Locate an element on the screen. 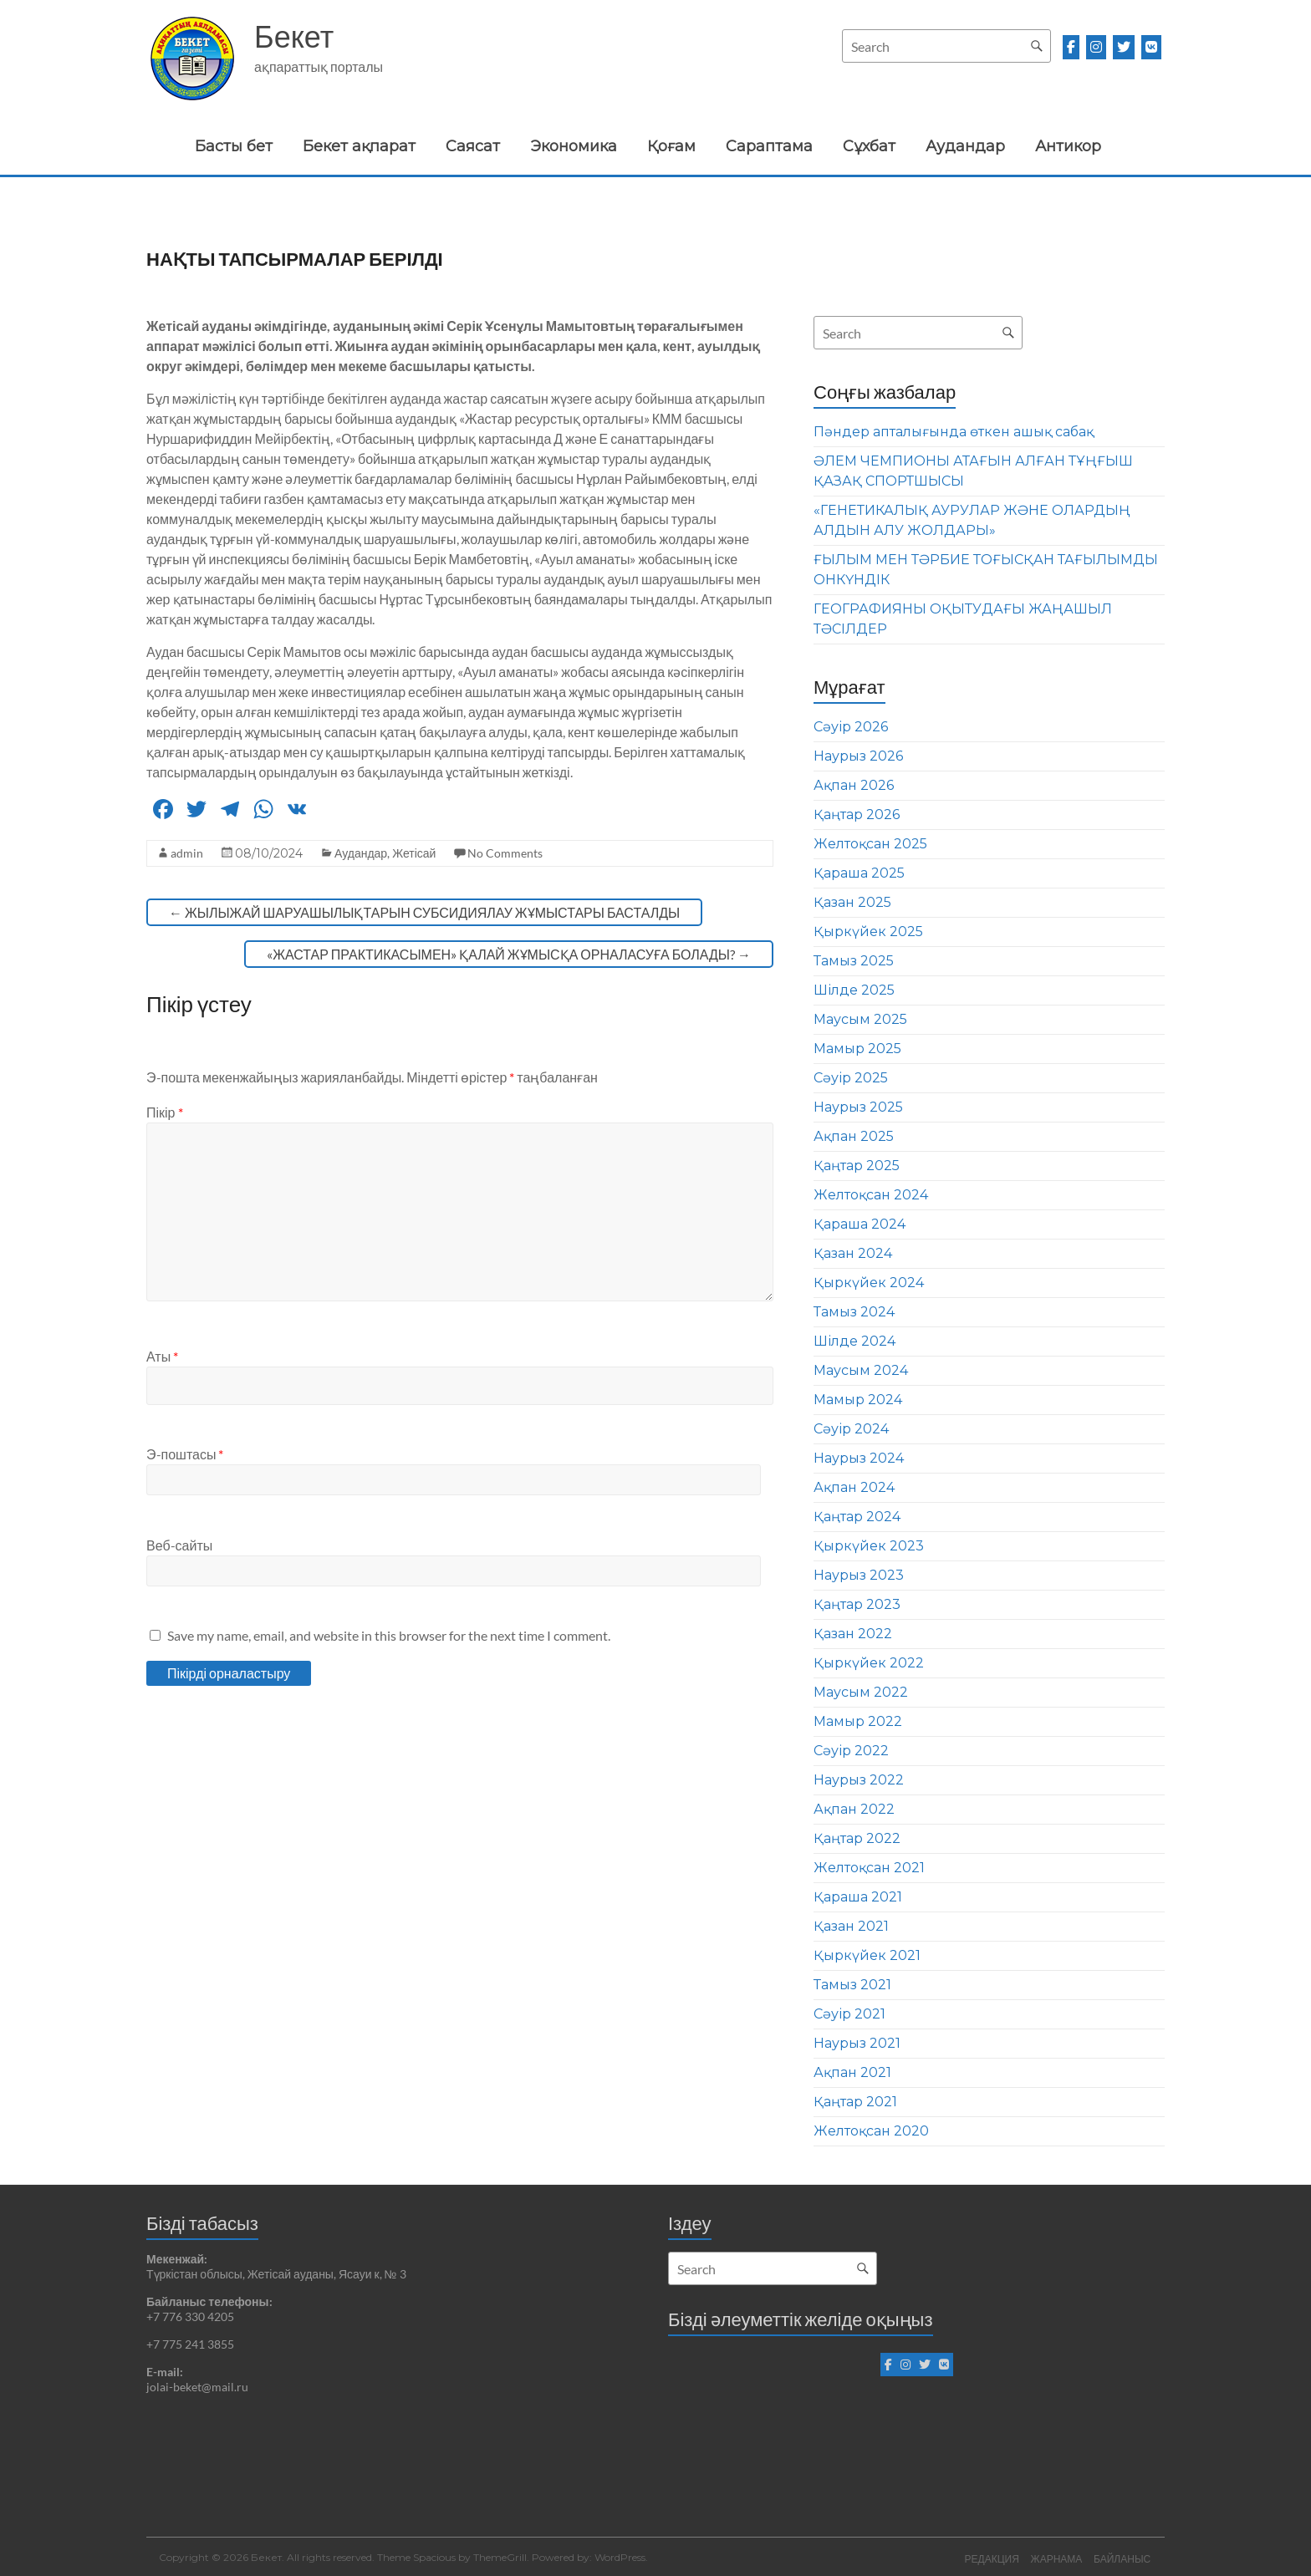 Image resolution: width=1311 pixels, height=2576 pixels. Э-поштасы is located at coordinates (184, 1454).